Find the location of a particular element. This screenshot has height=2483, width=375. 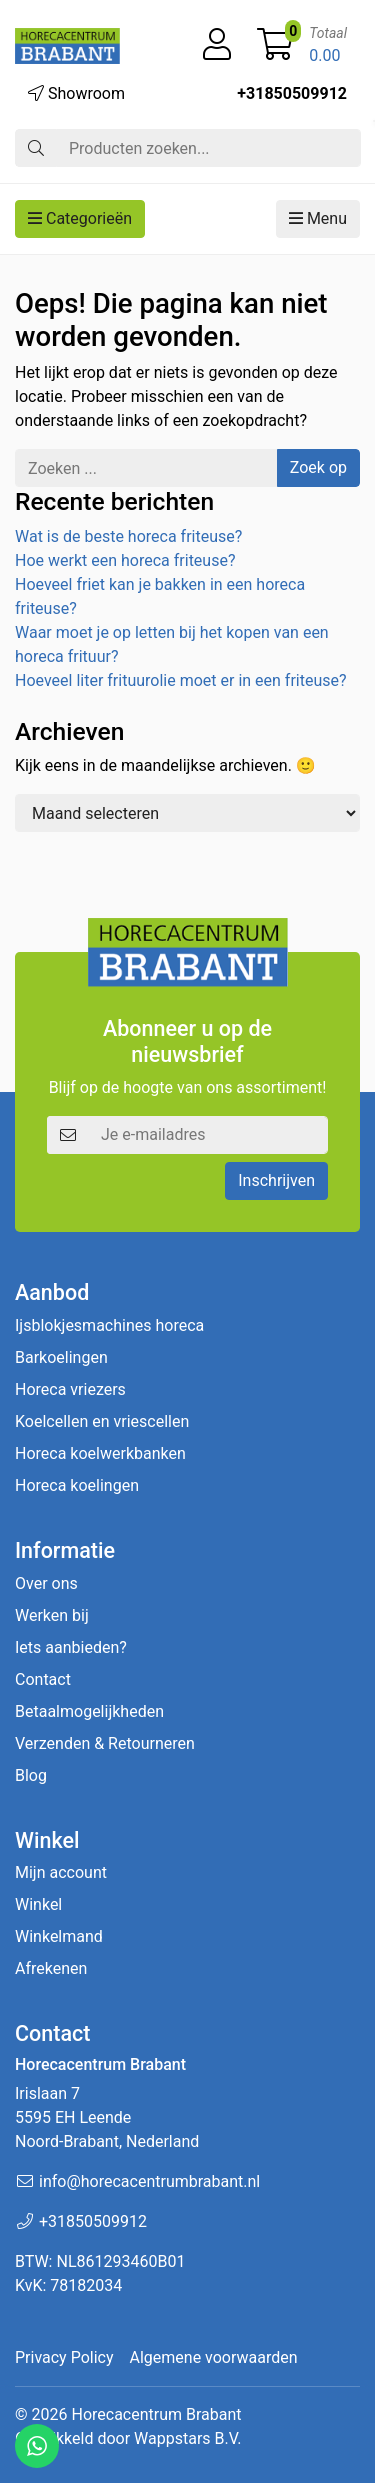

Showroom is located at coordinates (76, 93).